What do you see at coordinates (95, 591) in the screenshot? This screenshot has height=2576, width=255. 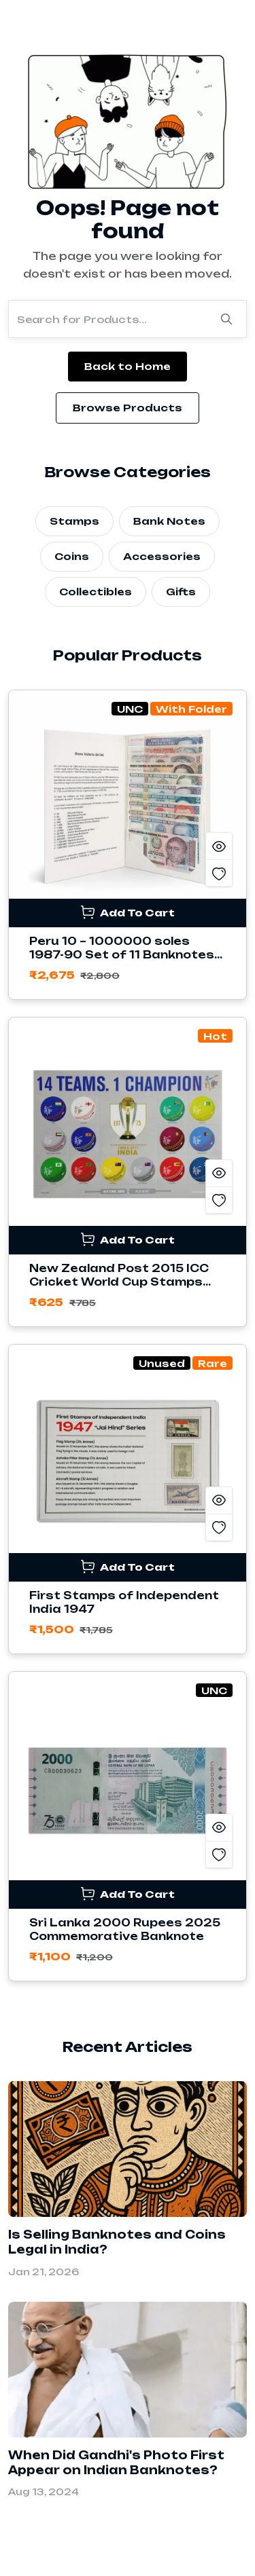 I see `Collectibles` at bounding box center [95, 591].